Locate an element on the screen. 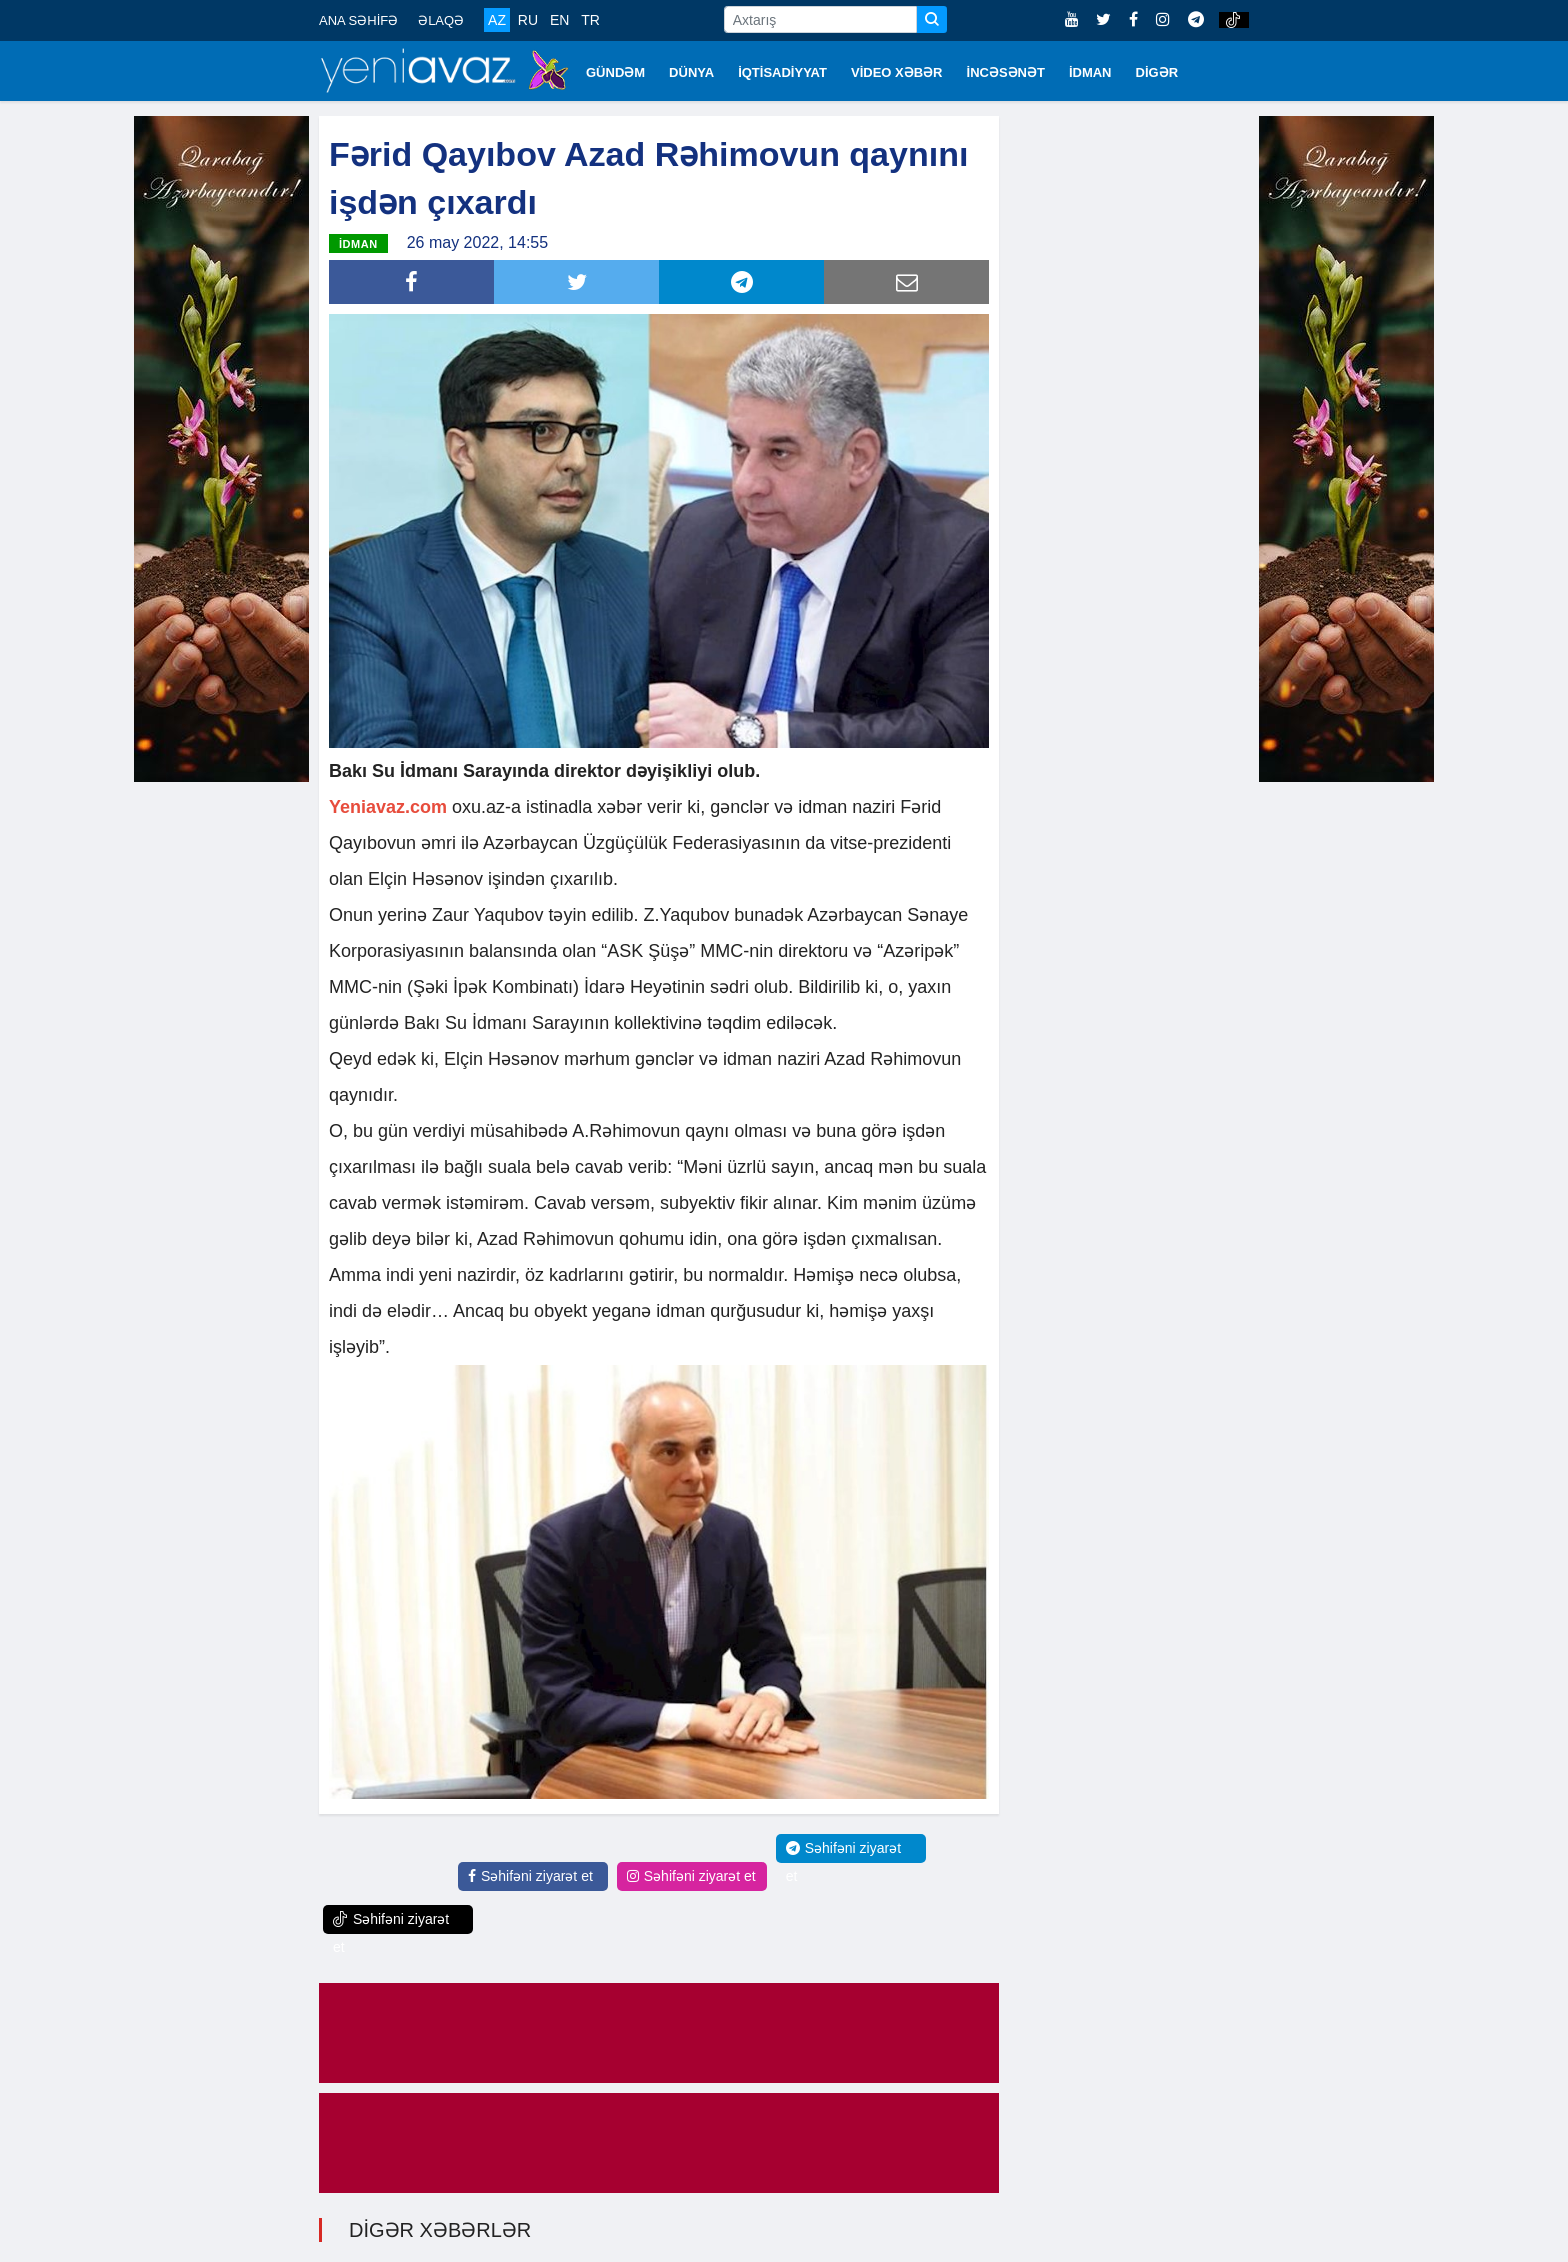  ANA SƏHİFƏ is located at coordinates (358, 20).